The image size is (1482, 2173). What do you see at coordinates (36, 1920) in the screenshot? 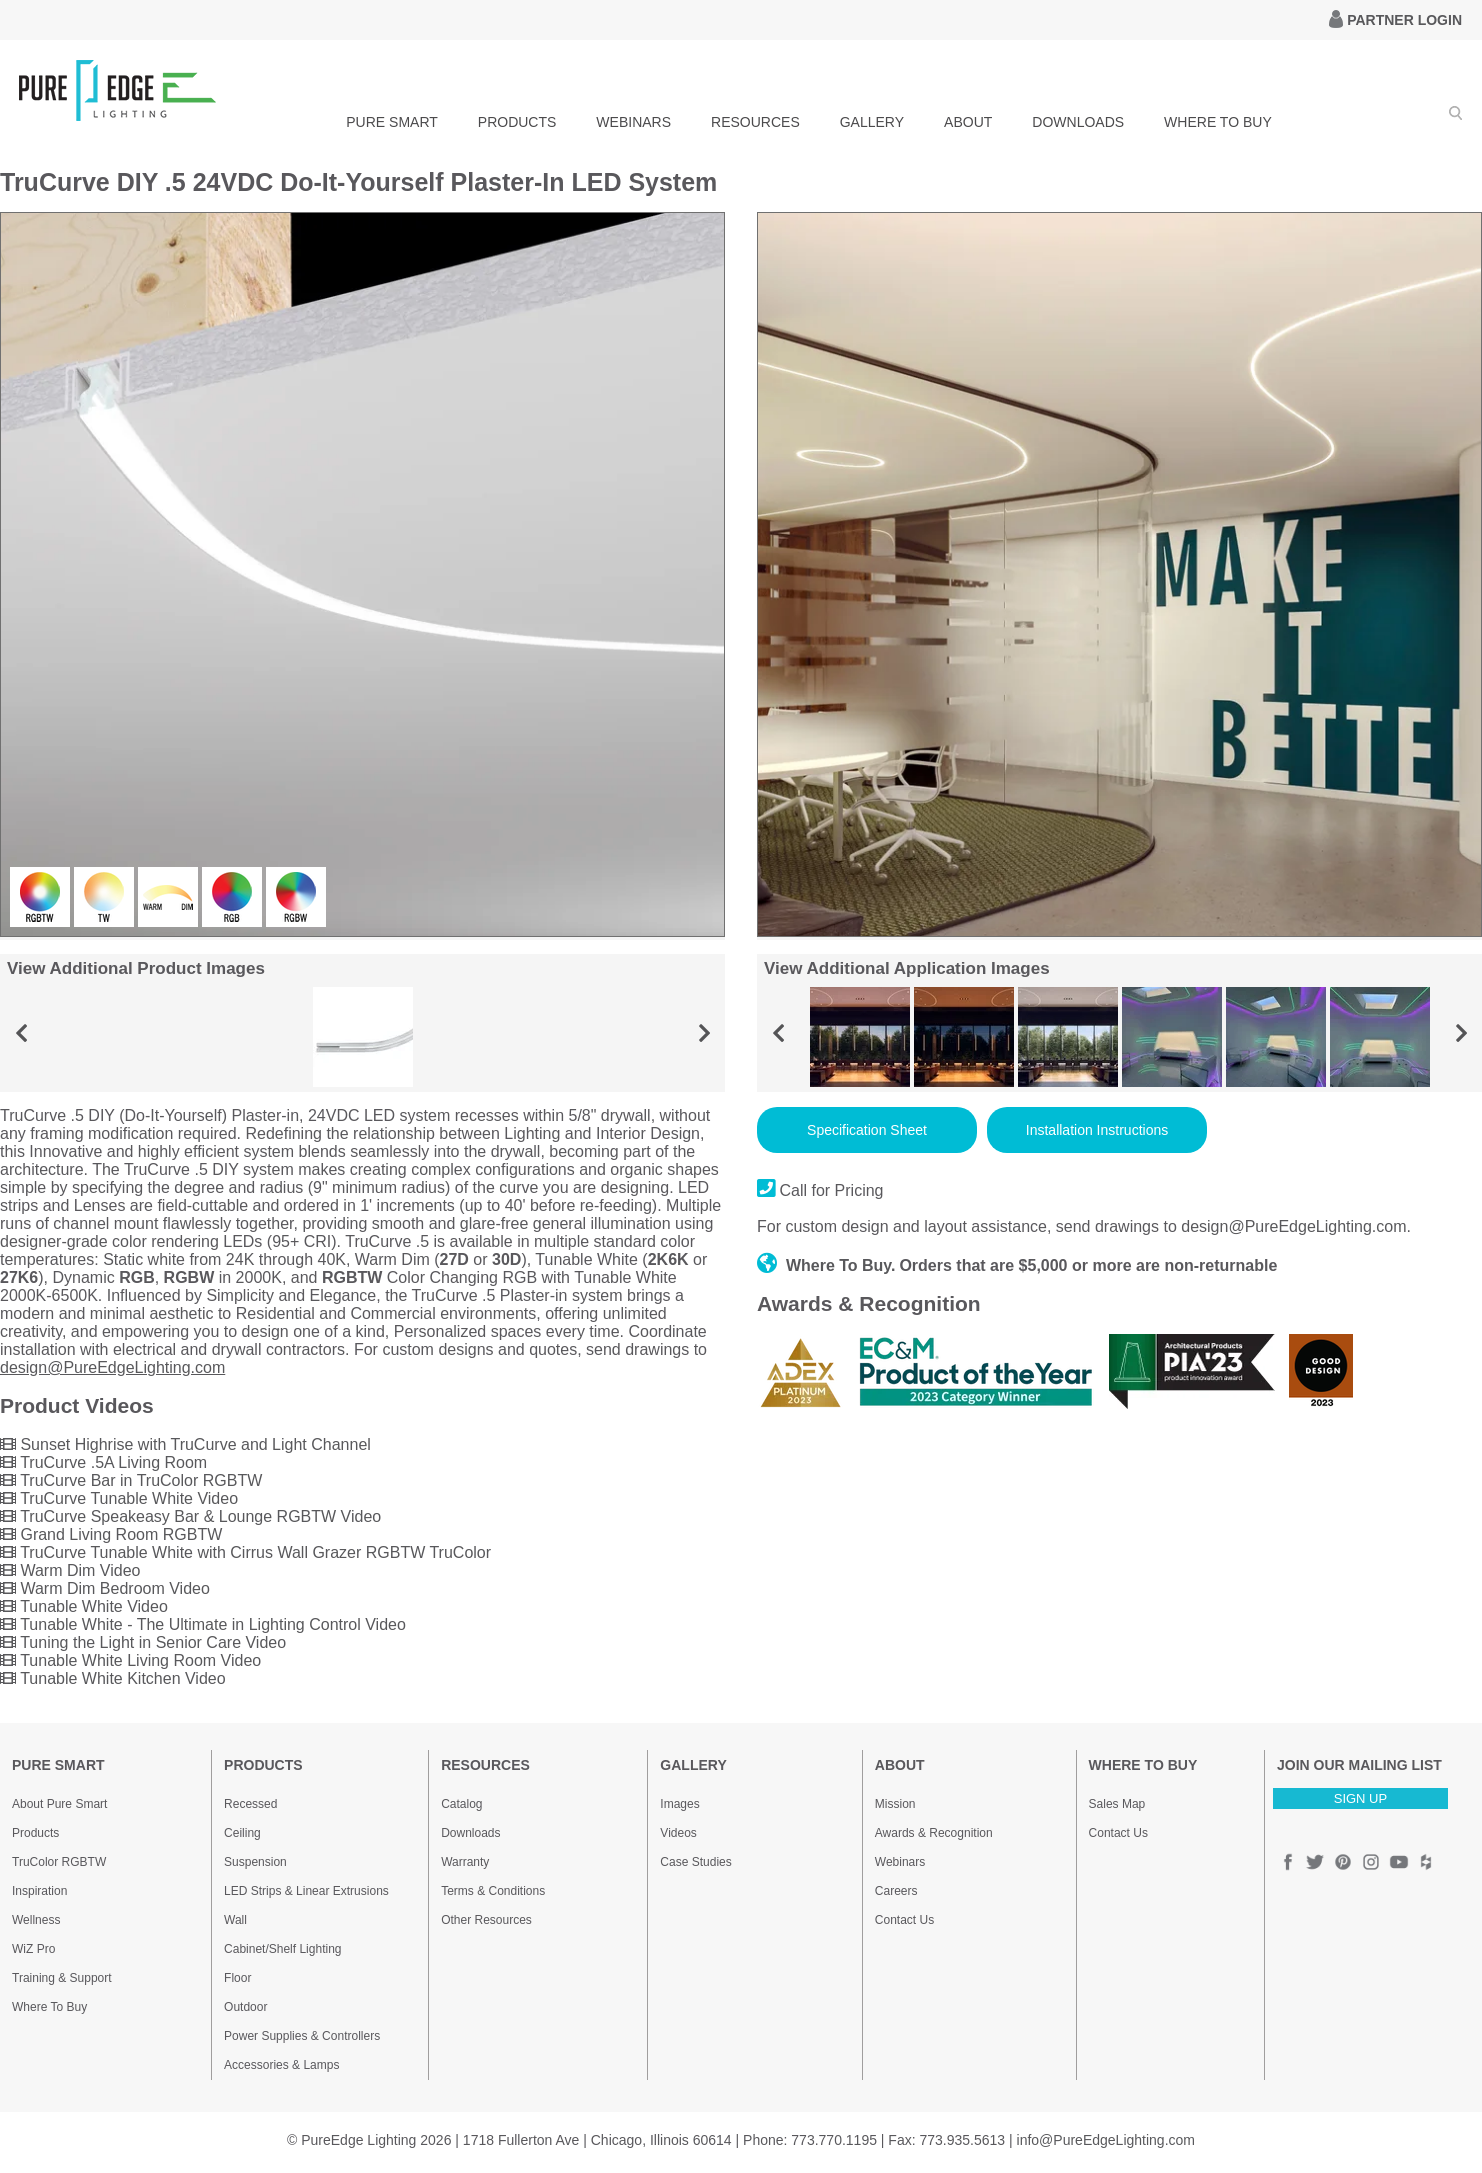
I see `Wellness` at bounding box center [36, 1920].